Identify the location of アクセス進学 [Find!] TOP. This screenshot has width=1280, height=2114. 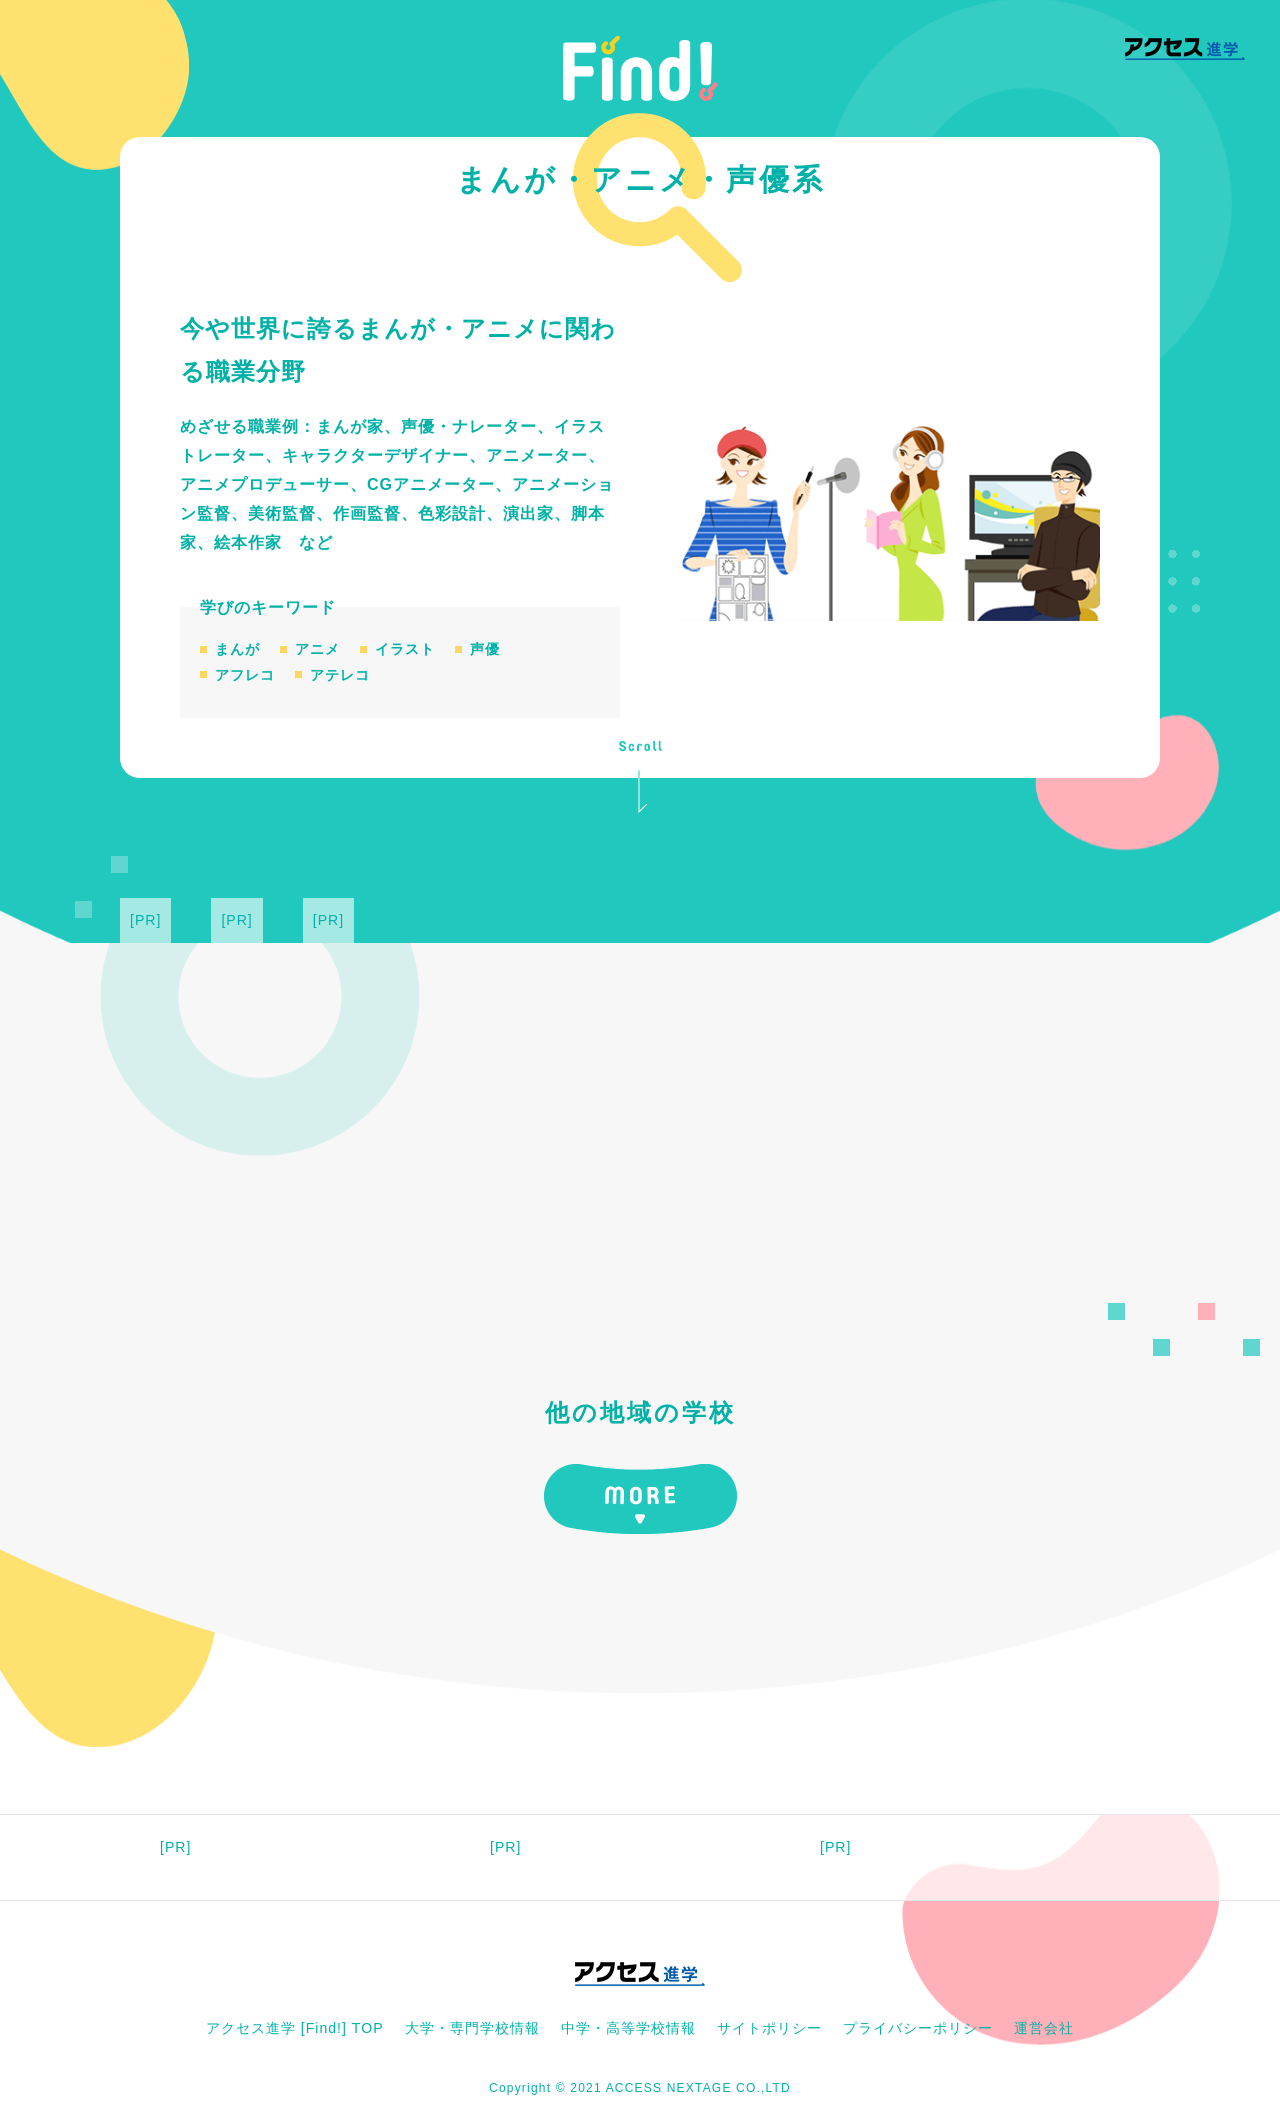
(295, 2028).